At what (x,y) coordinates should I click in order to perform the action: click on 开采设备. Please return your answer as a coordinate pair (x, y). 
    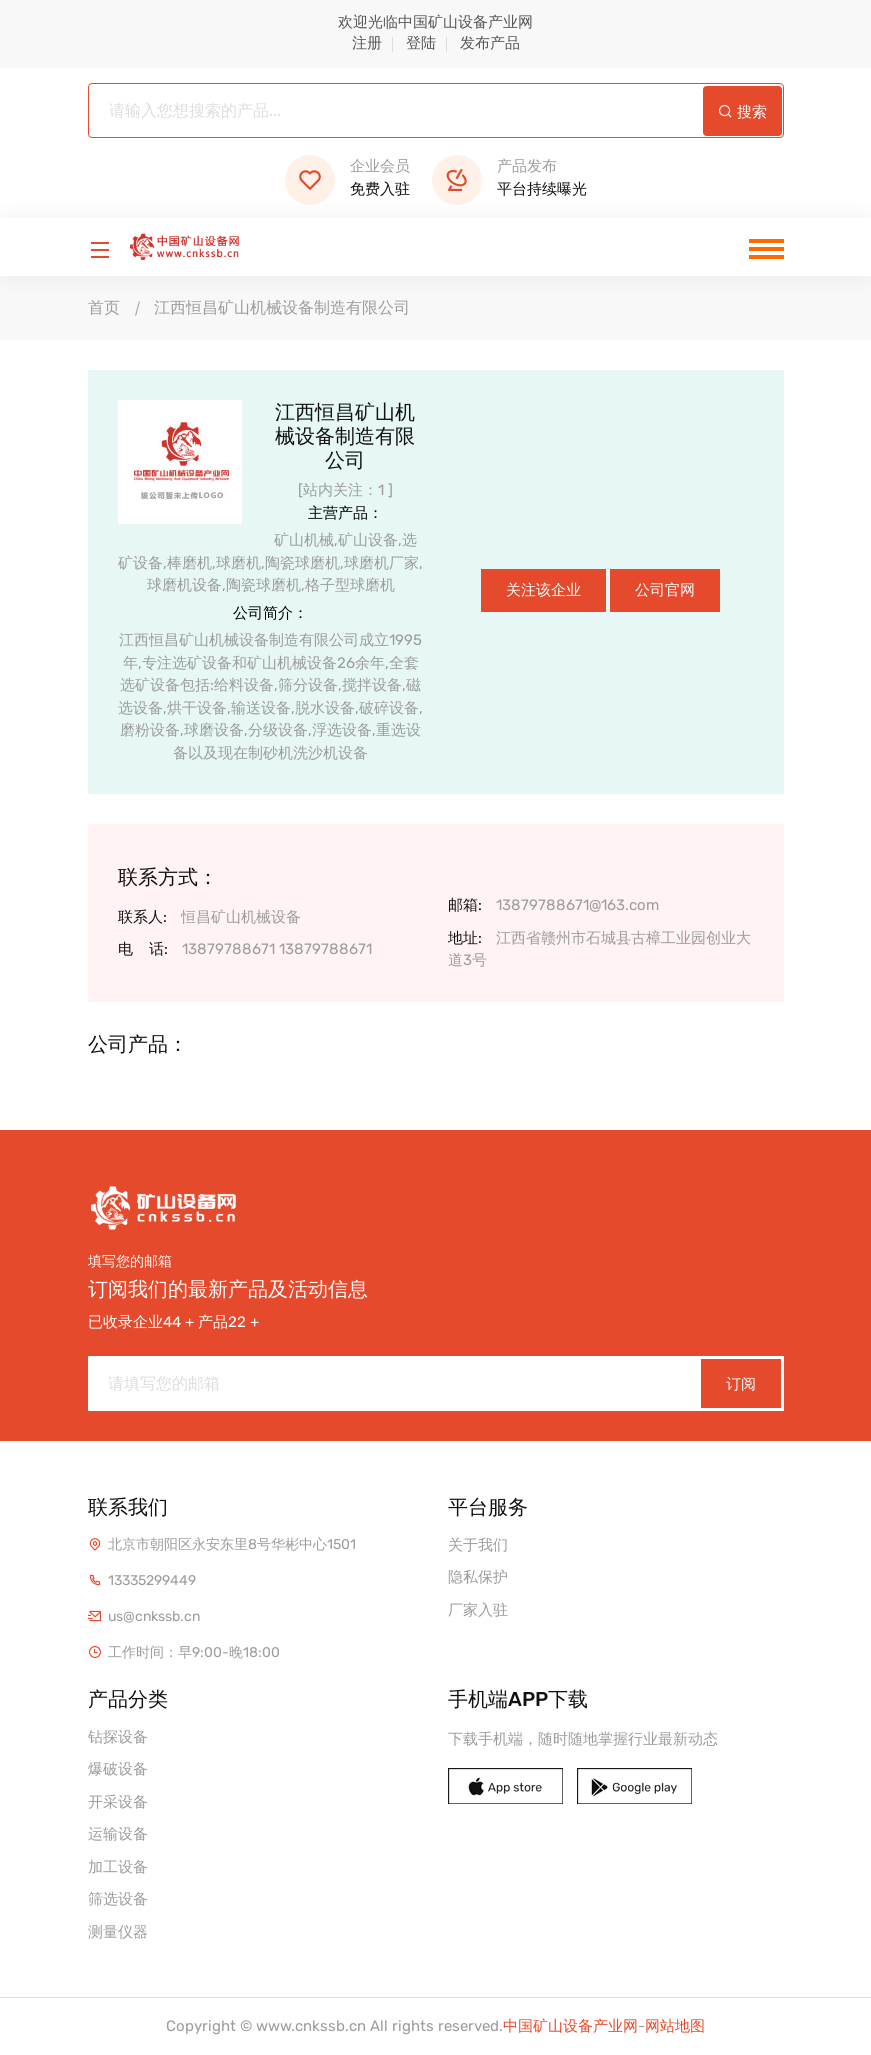
    Looking at the image, I should click on (118, 1802).